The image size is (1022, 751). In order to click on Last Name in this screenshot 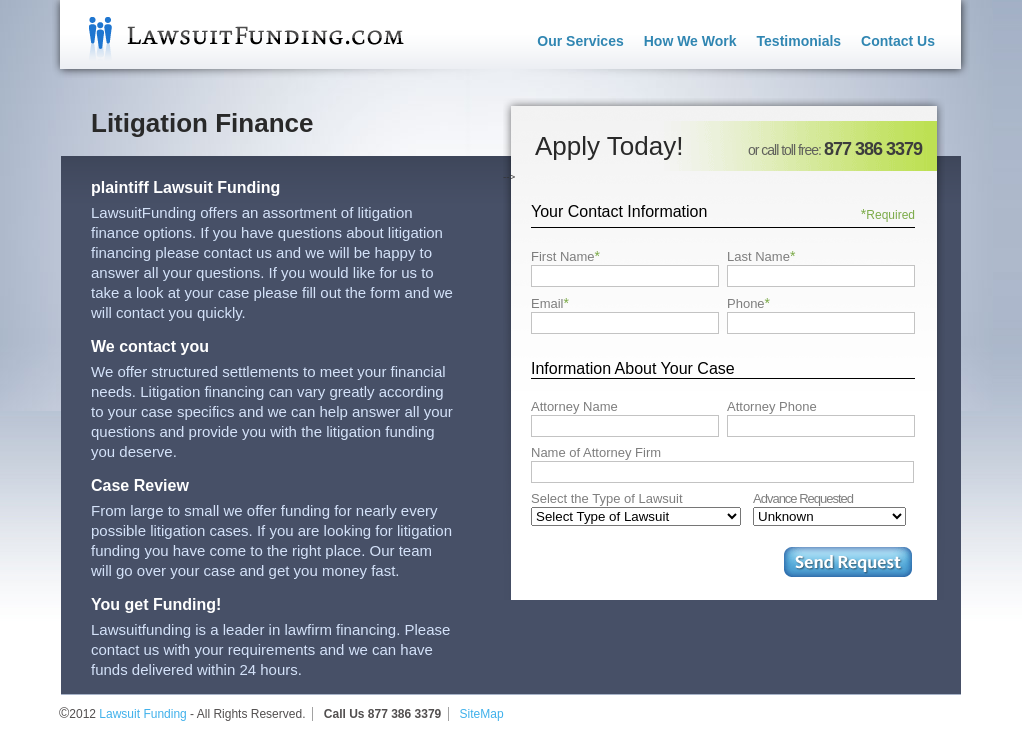, I will do `click(761, 256)`.